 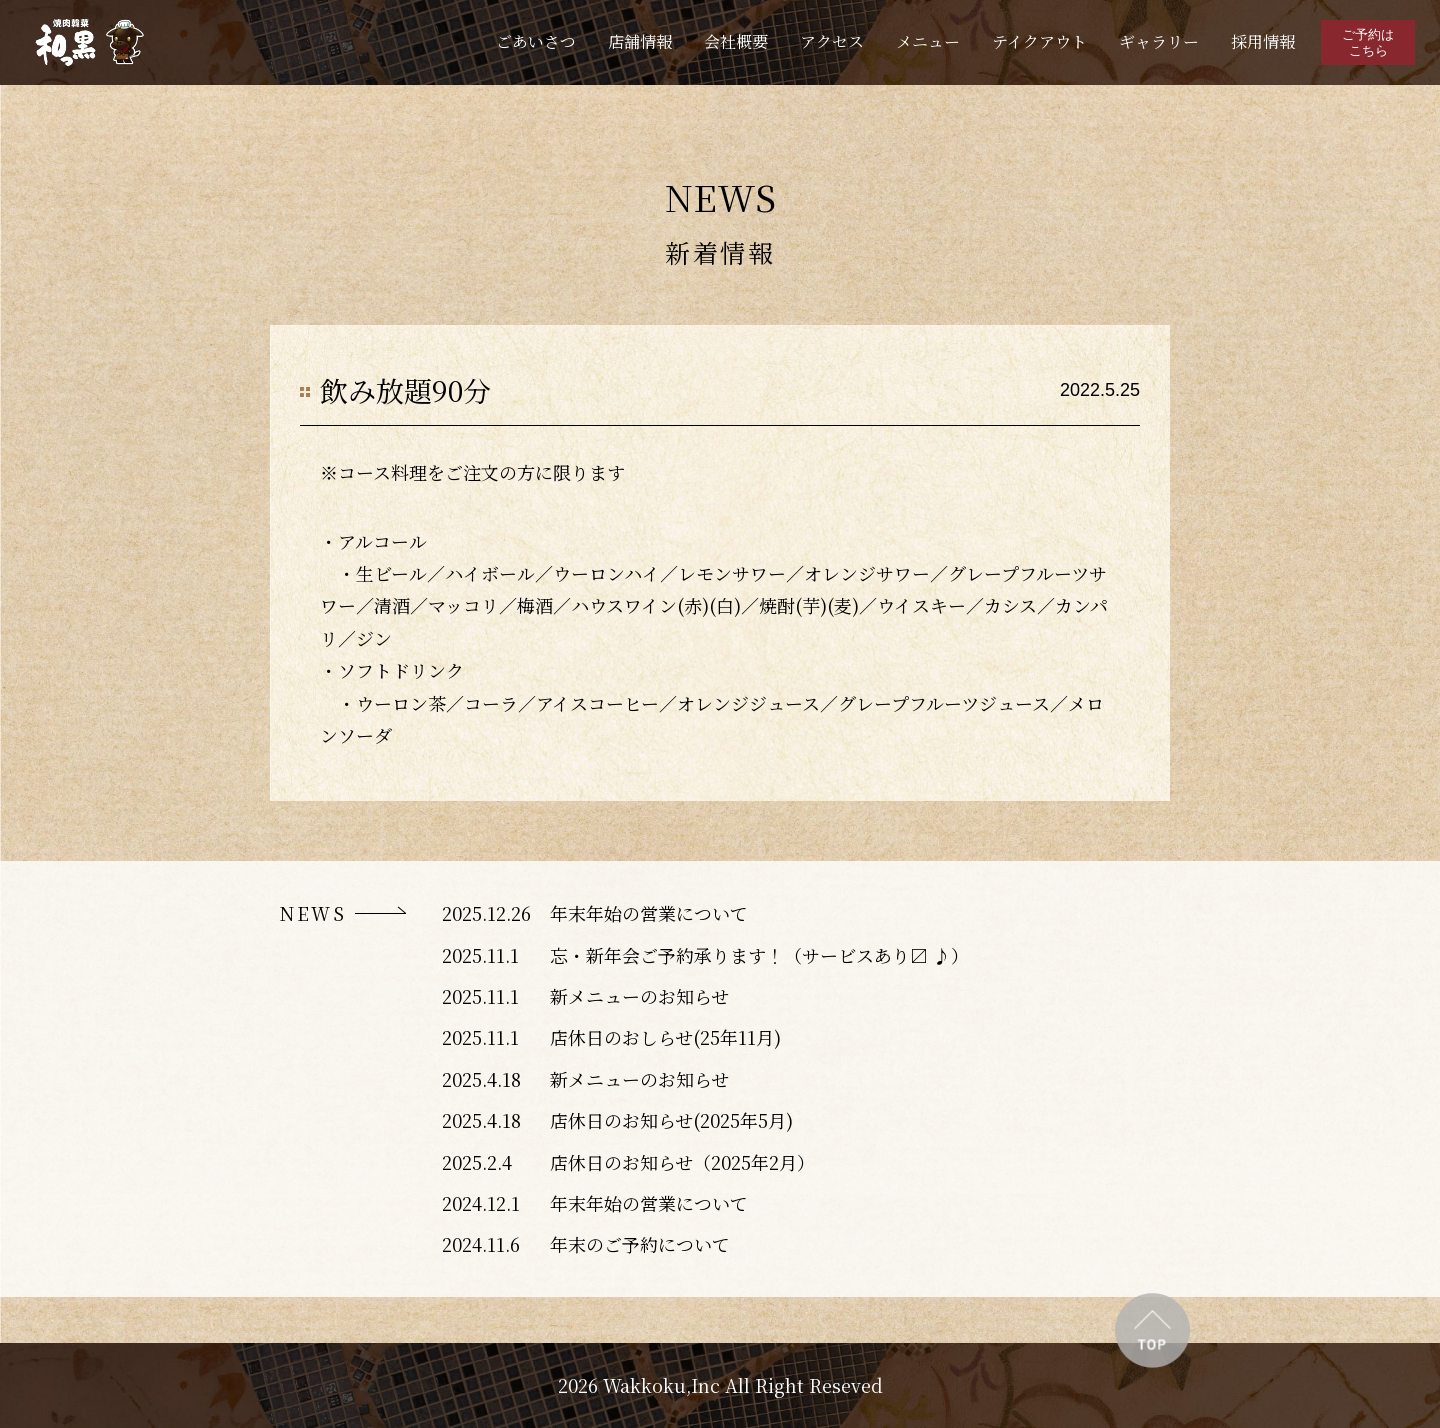 What do you see at coordinates (640, 1244) in the screenshot?
I see `年末のご予約について` at bounding box center [640, 1244].